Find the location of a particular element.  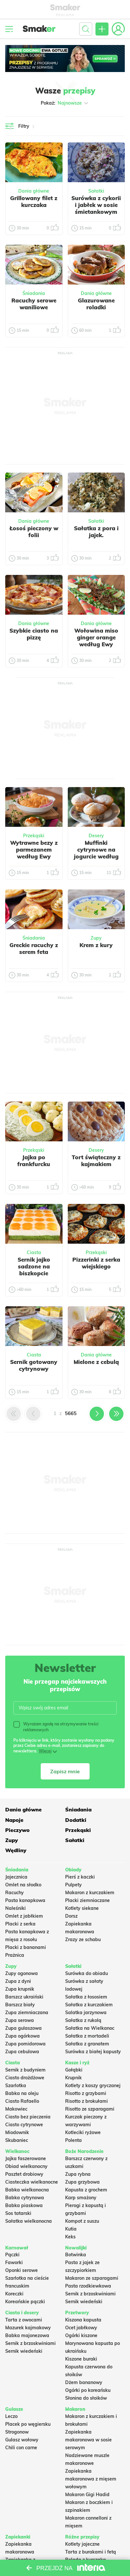

Tarta z owocami is located at coordinates (23, 2320).